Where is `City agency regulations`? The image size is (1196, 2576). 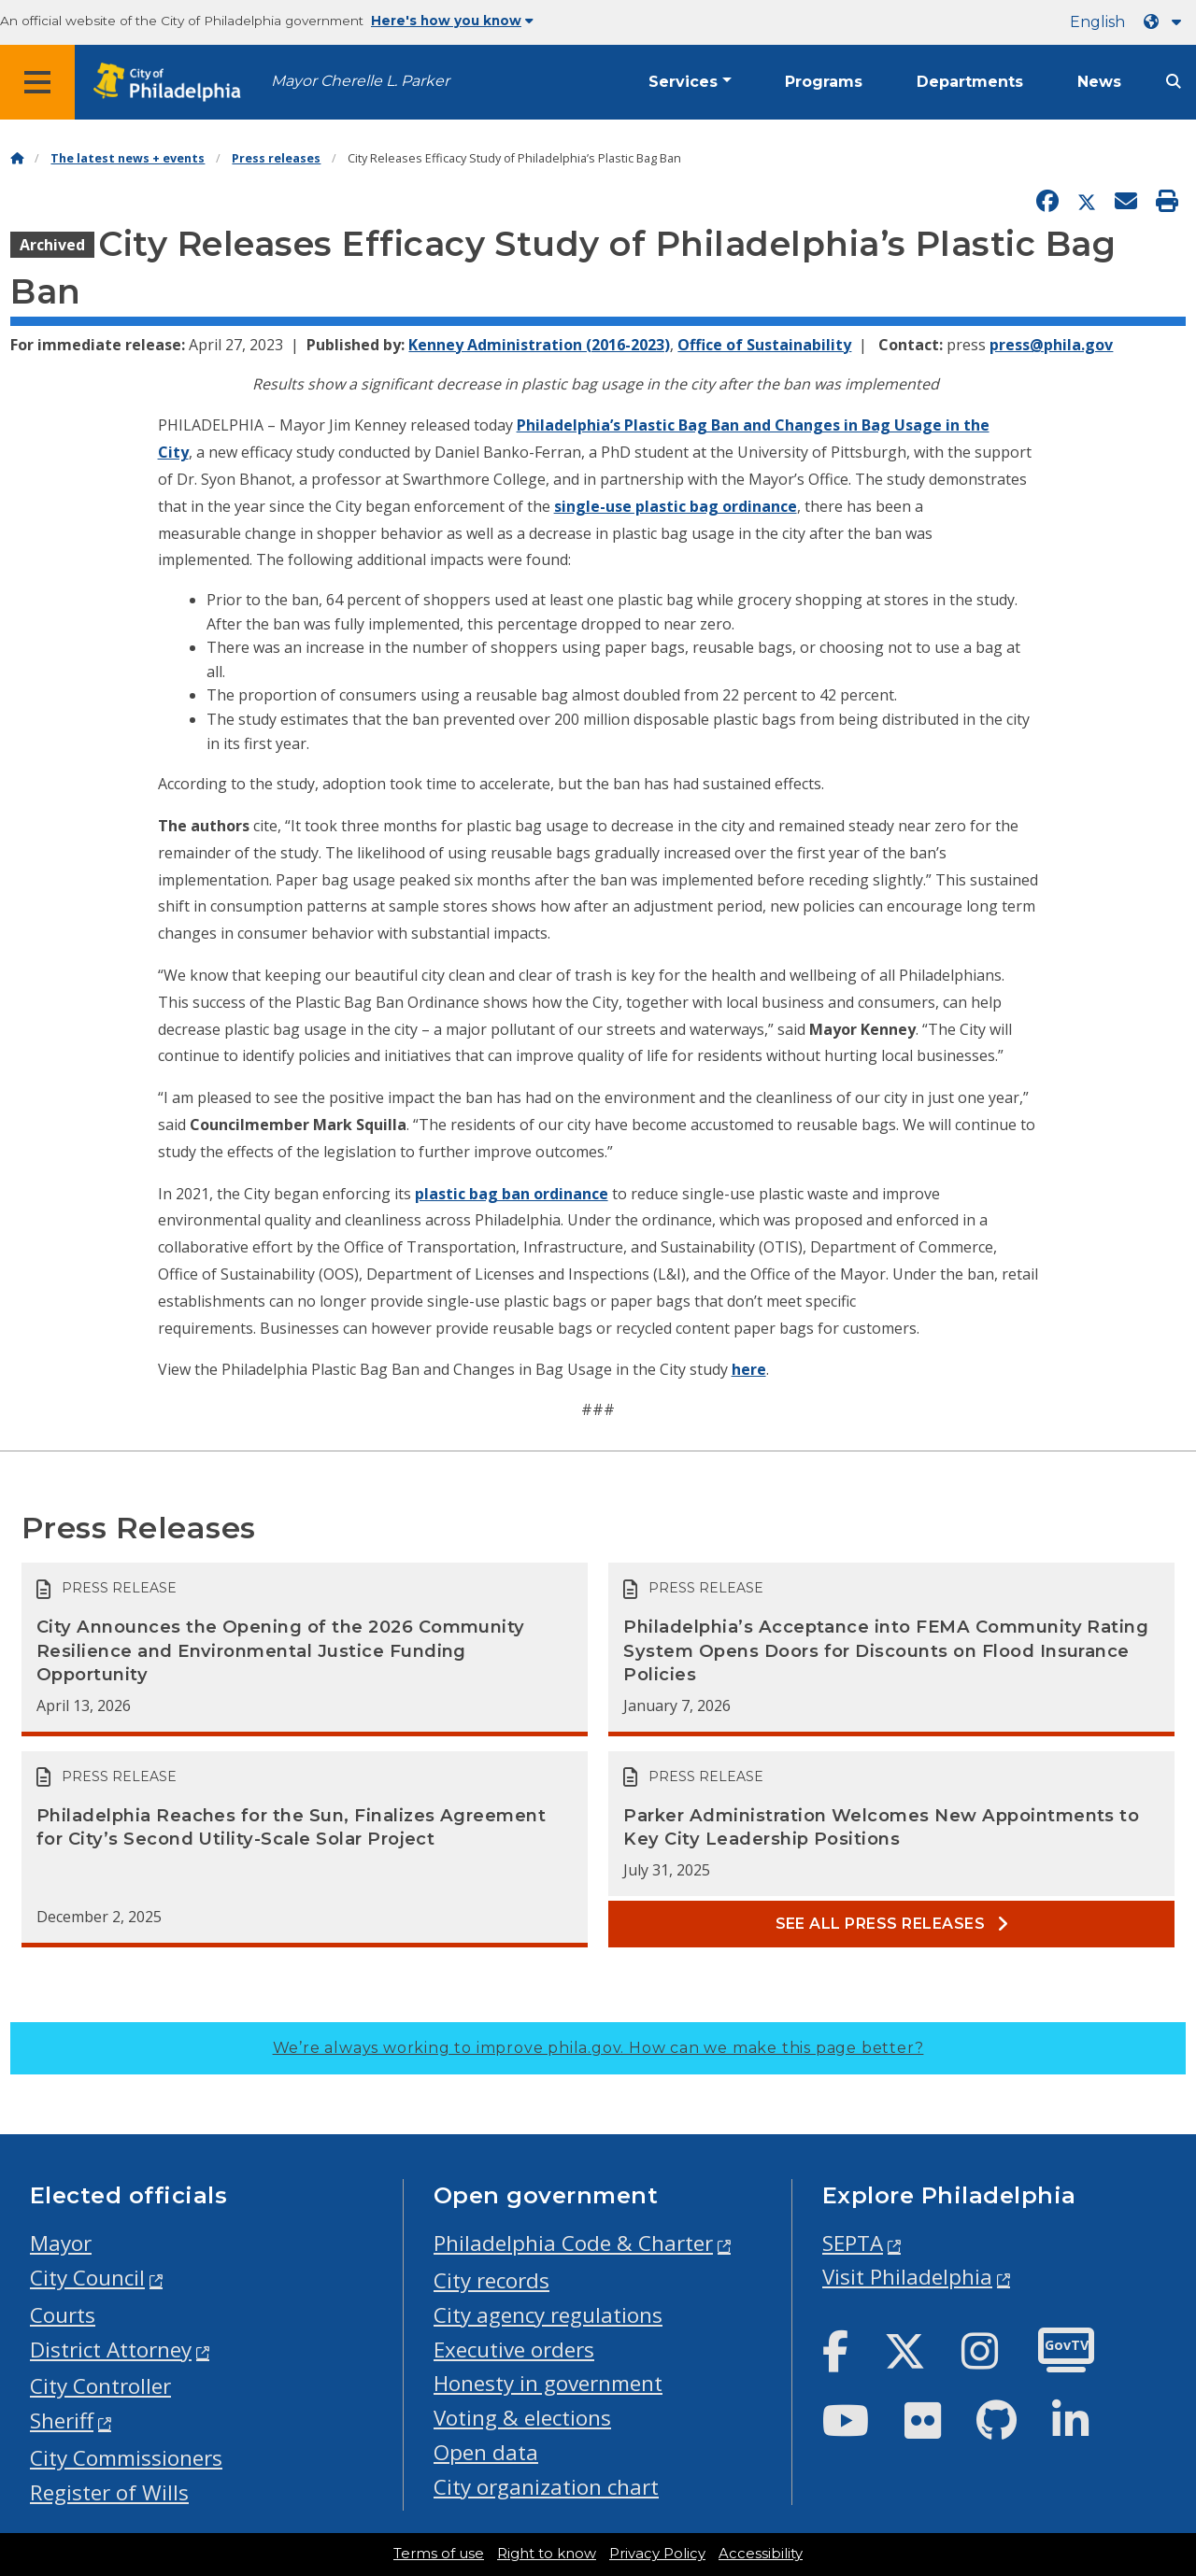
City agency regulations is located at coordinates (548, 2314).